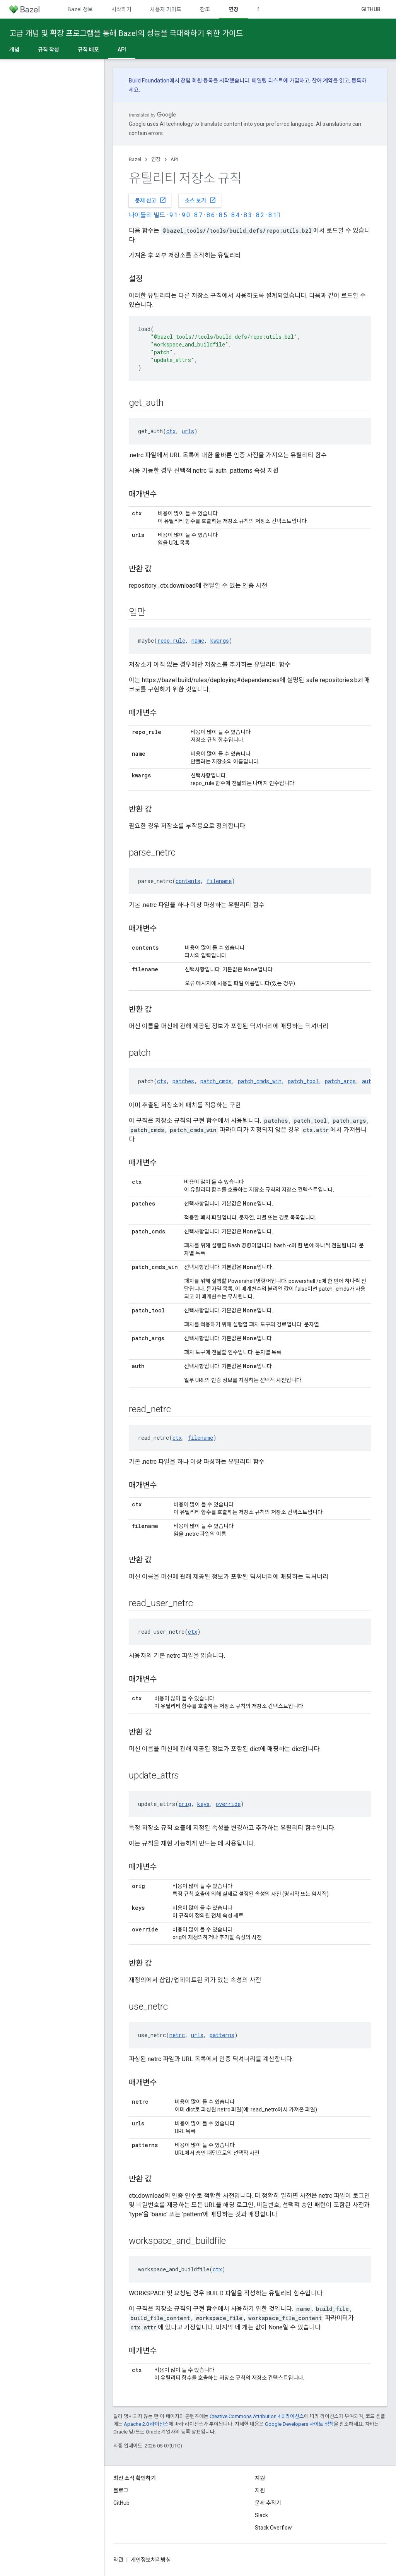  Describe the element at coordinates (200, 200) in the screenshot. I see `소스 보기` at that location.